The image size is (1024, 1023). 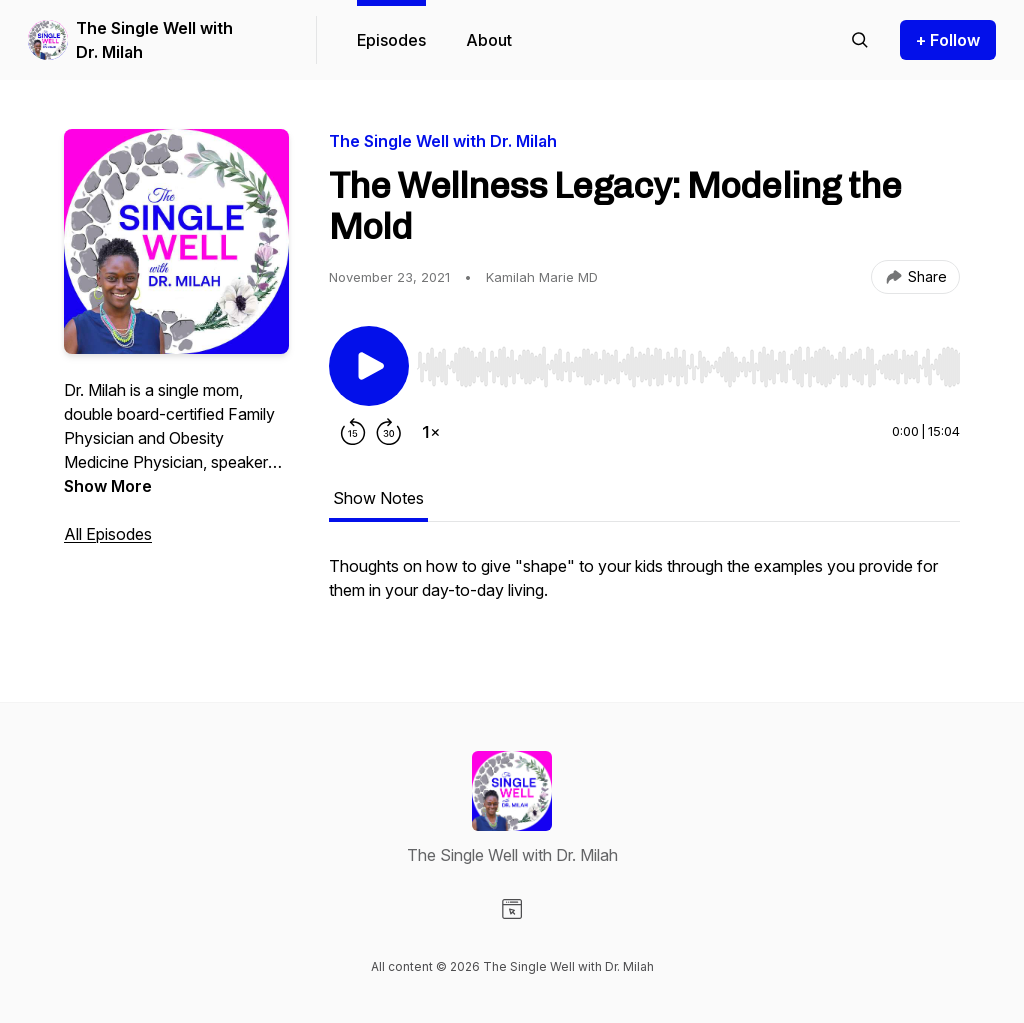 I want to click on About, so click(x=489, y=40).